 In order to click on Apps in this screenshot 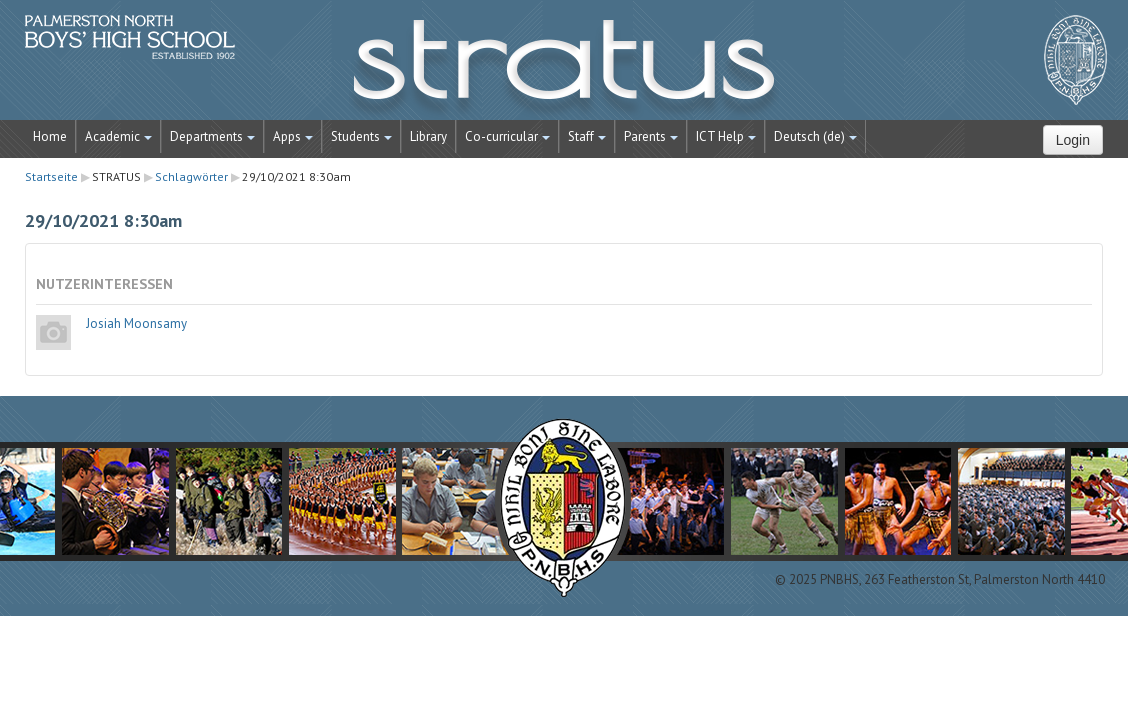, I will do `click(293, 136)`.